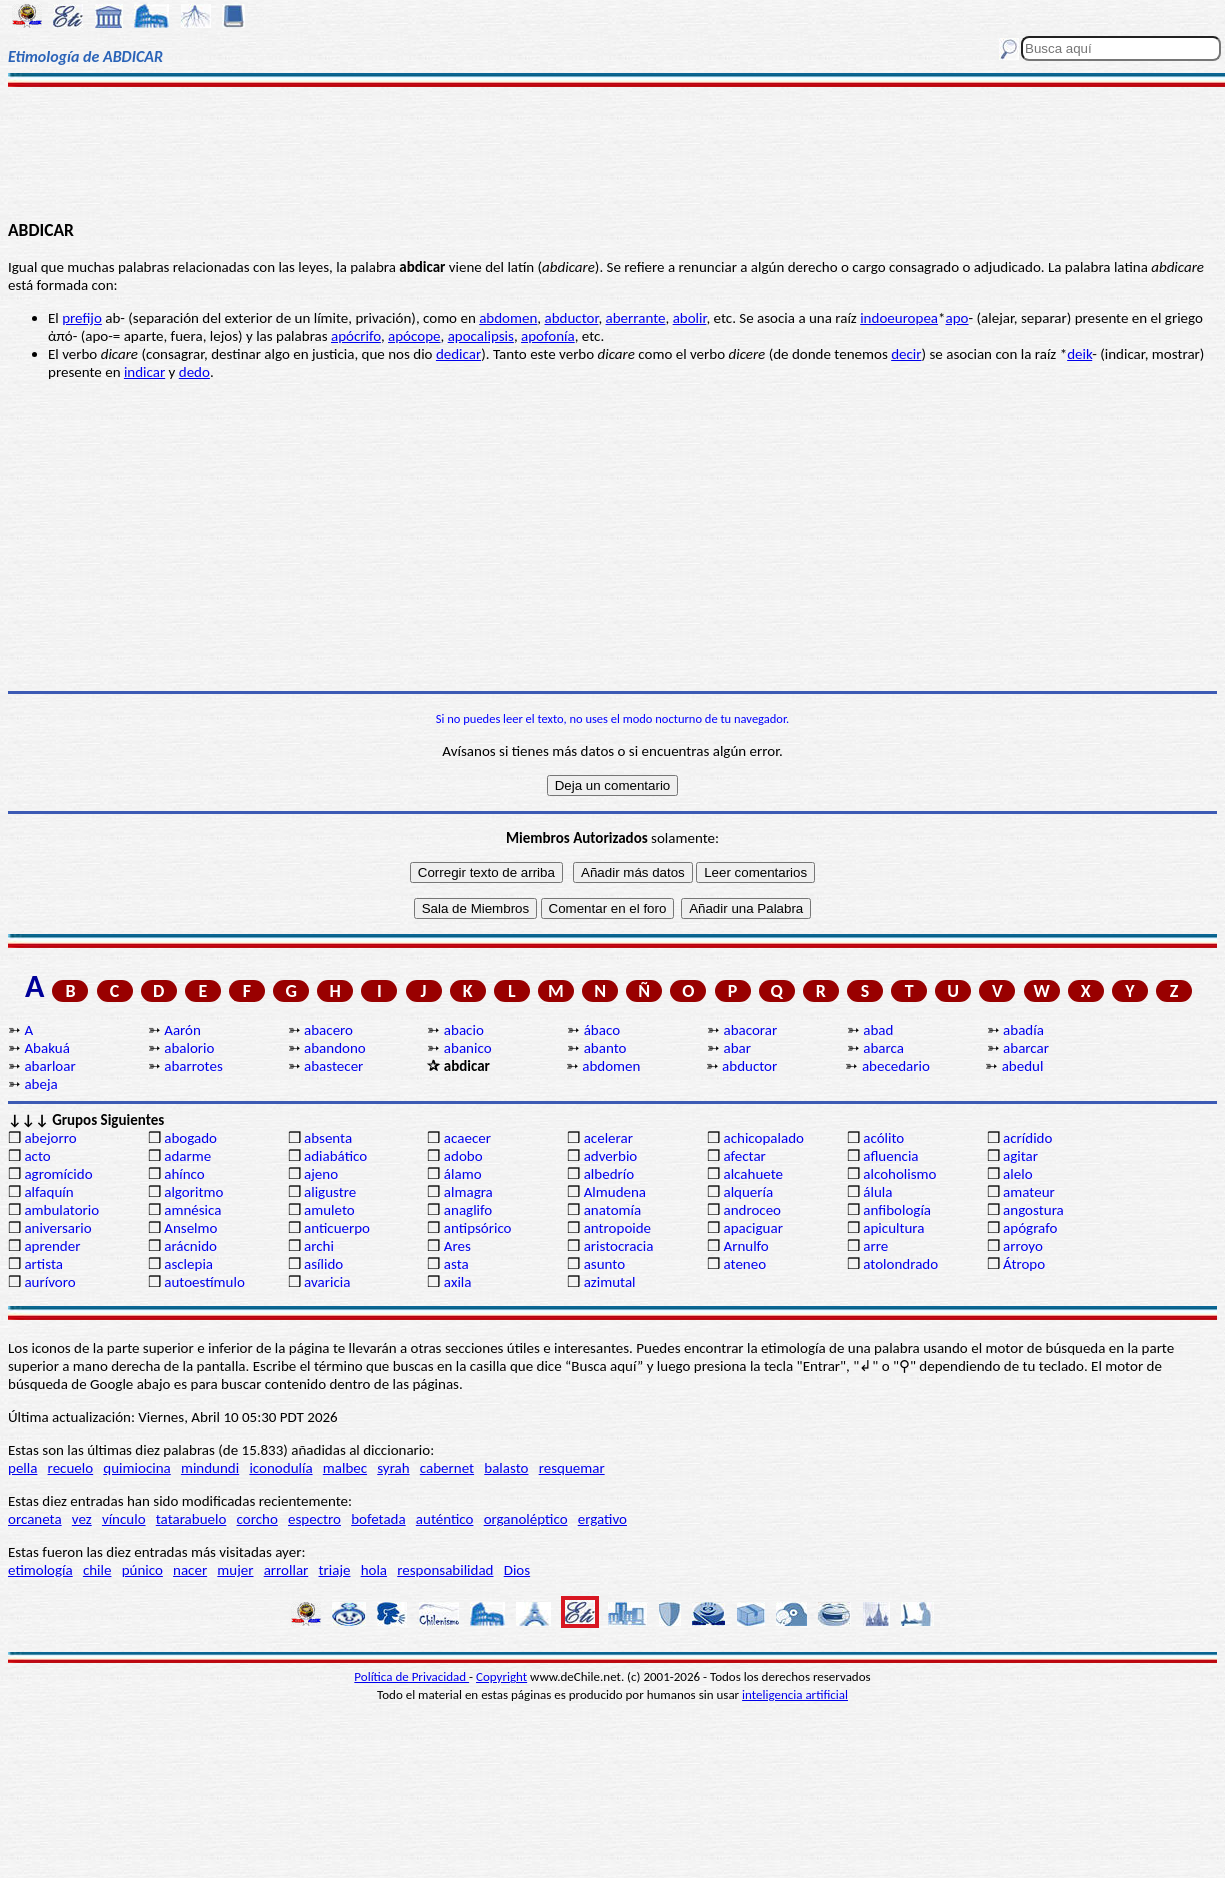 This screenshot has width=1225, height=1878. I want to click on arrollar, so click(286, 1570).